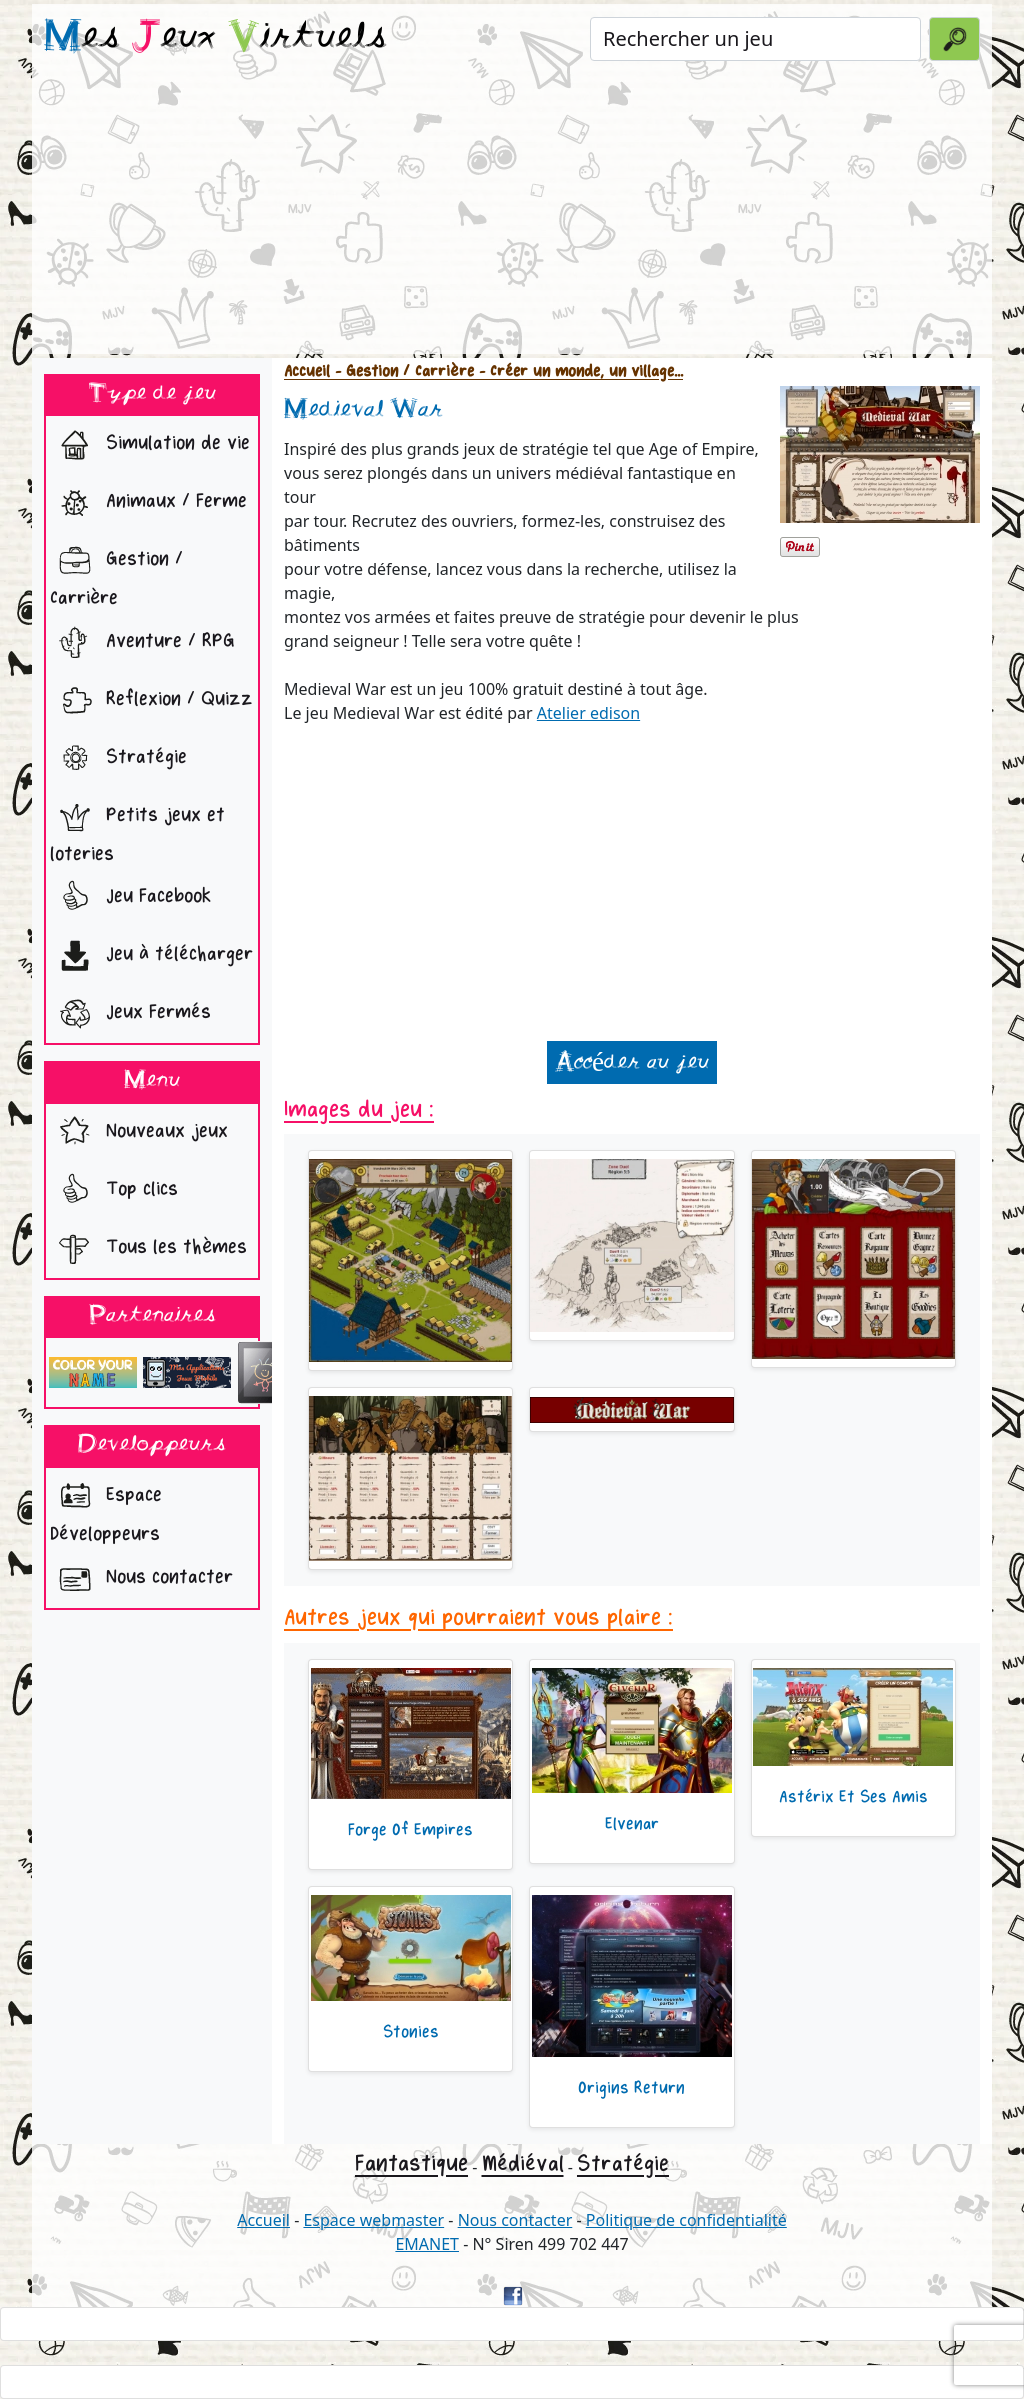 This screenshot has width=1024, height=2399. Describe the element at coordinates (106, 1509) in the screenshot. I see `Espace Développeurs` at that location.